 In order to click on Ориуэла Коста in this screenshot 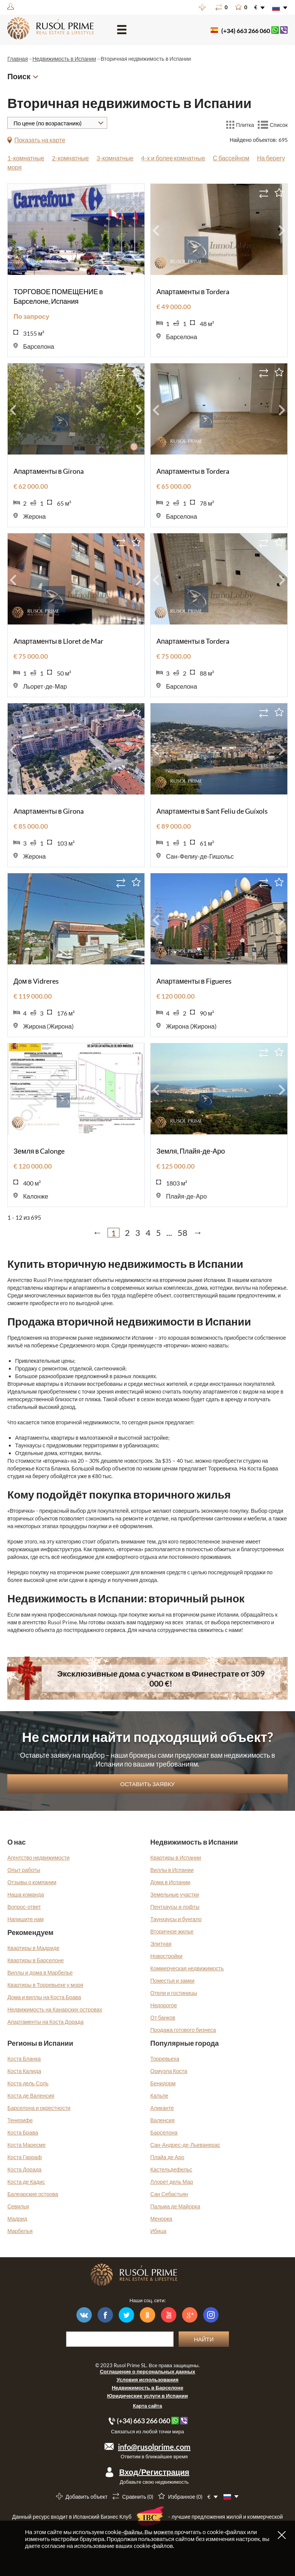, I will do `click(168, 2071)`.